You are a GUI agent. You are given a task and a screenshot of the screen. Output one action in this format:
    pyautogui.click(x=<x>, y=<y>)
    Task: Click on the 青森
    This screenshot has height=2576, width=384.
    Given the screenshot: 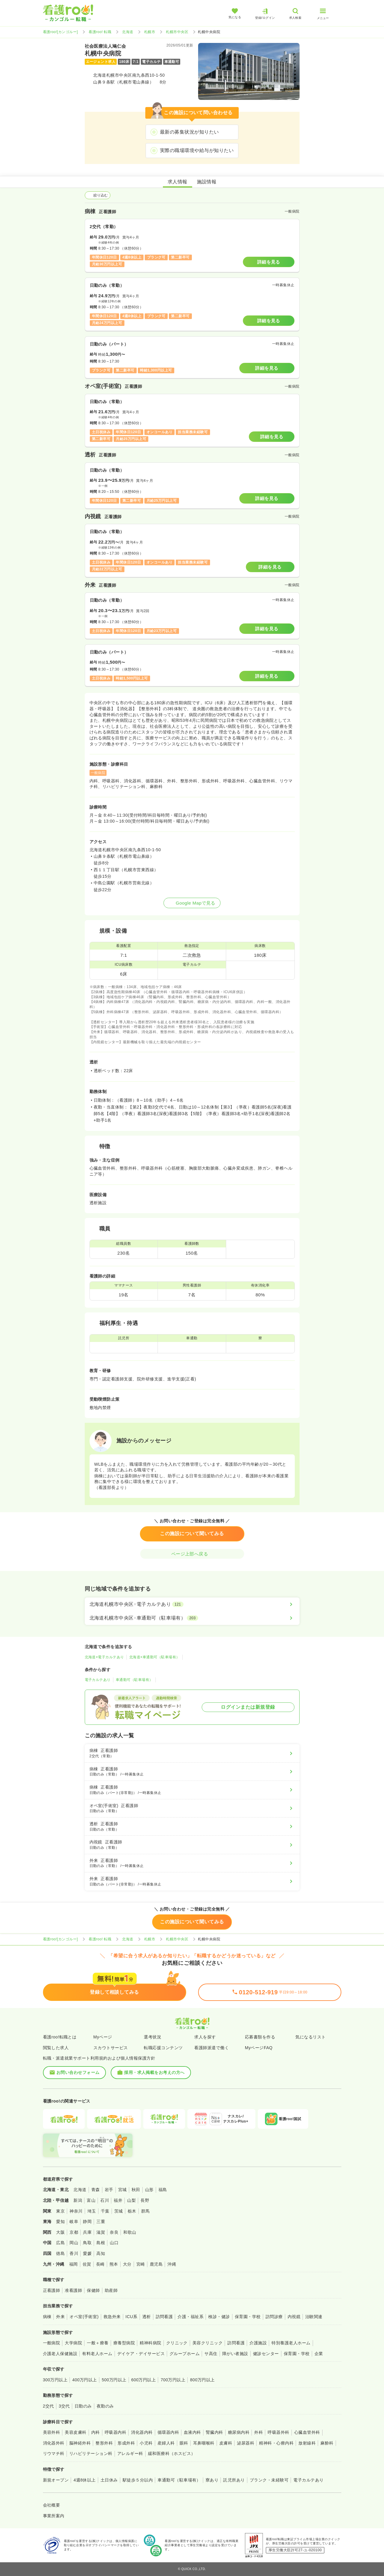 What is the action you would take?
    pyautogui.click(x=95, y=2189)
    